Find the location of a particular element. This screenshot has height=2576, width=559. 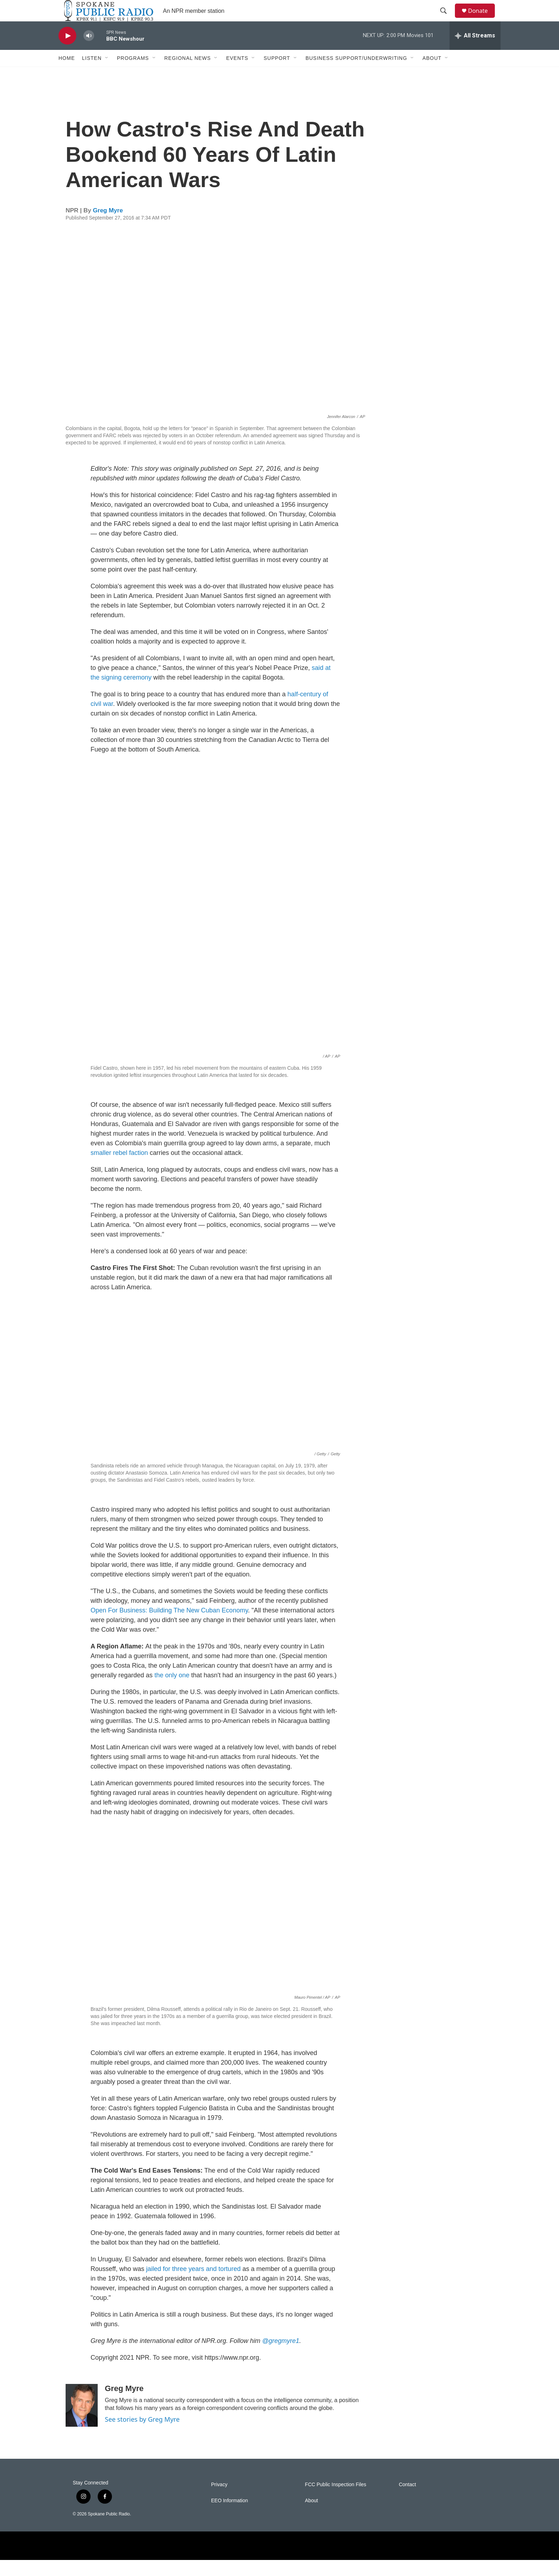

the only one is located at coordinates (171, 1691).